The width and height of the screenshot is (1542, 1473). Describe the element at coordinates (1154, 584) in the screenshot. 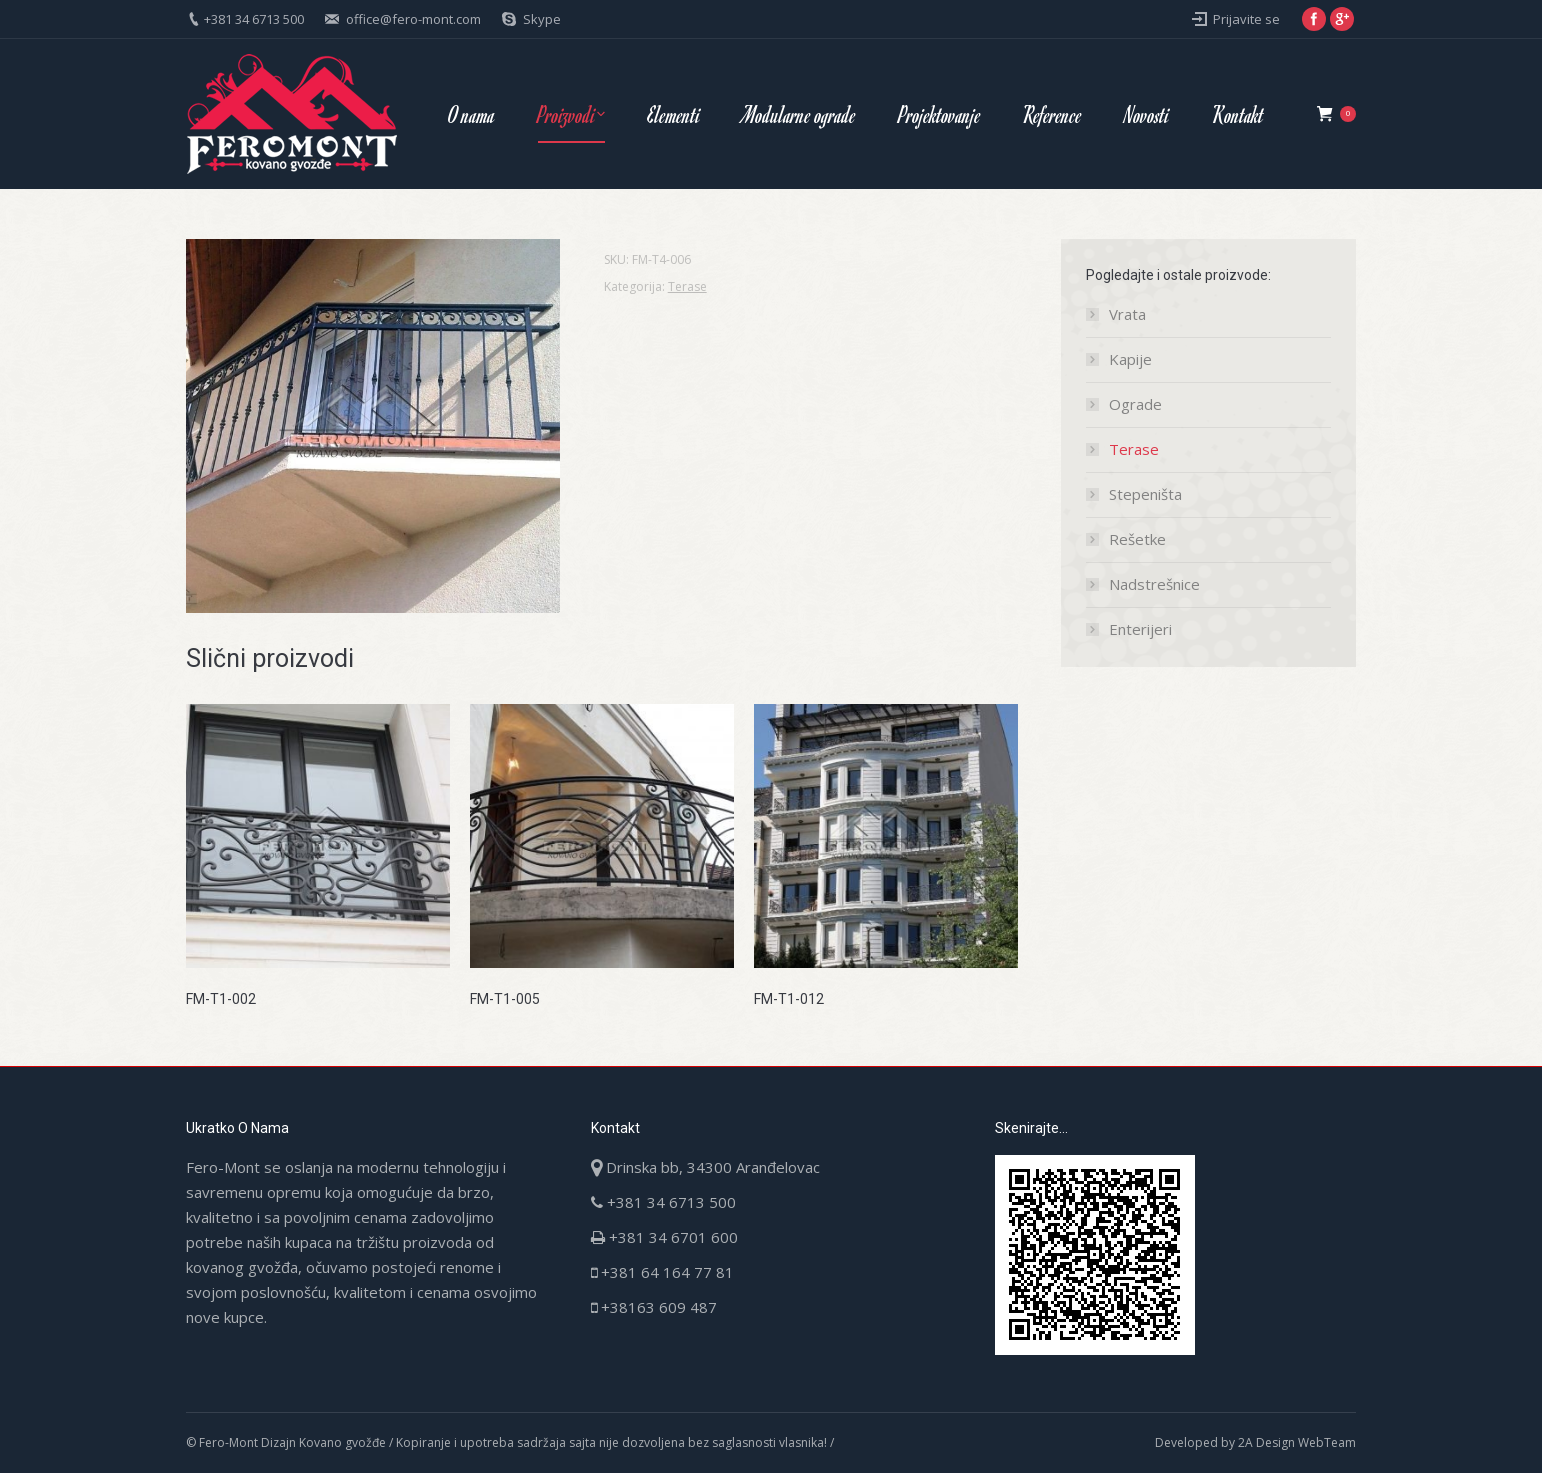

I see `Nadstrešnice` at that location.